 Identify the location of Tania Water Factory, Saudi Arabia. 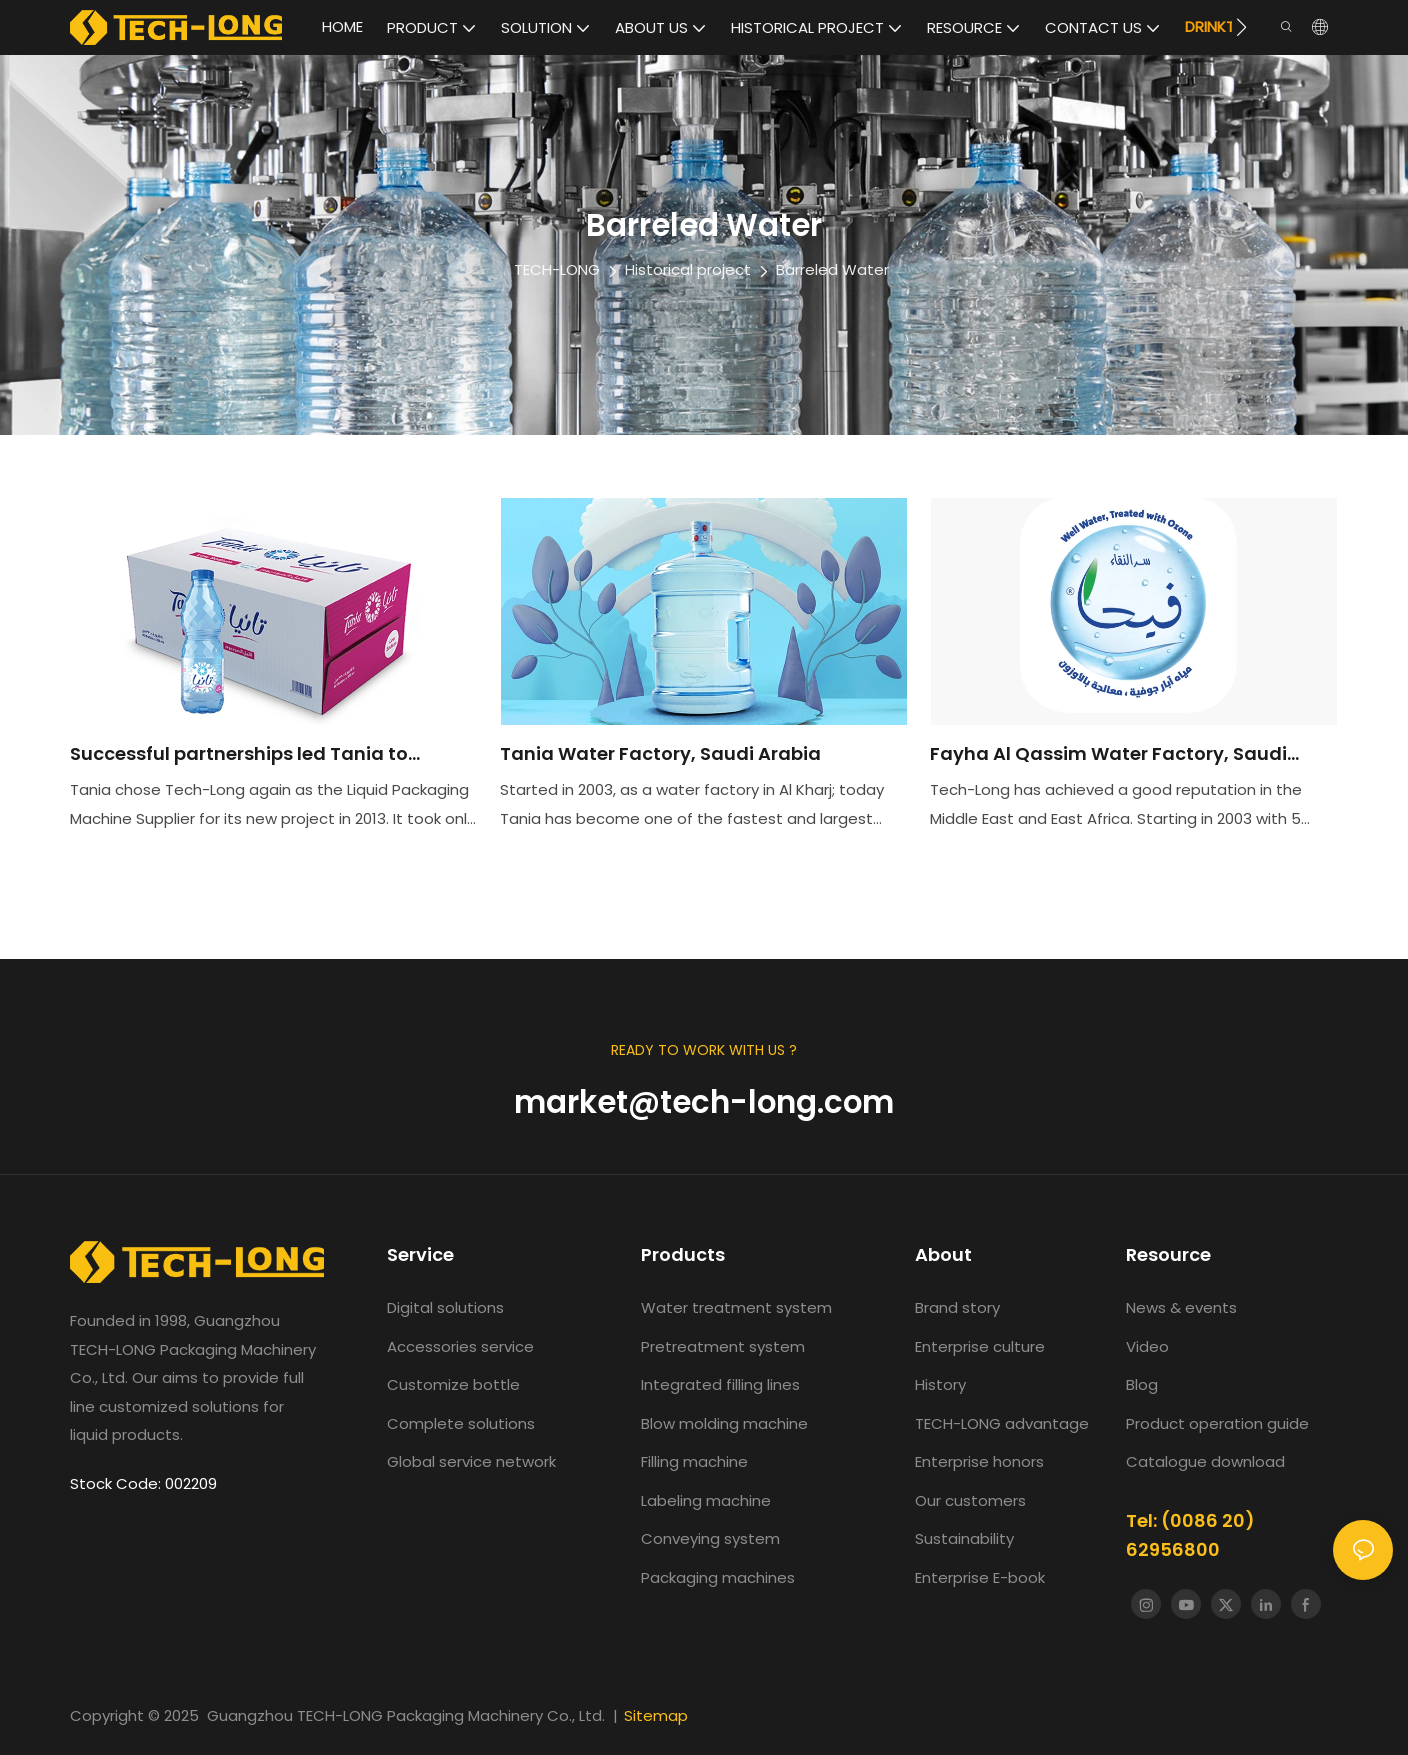
(660, 753).